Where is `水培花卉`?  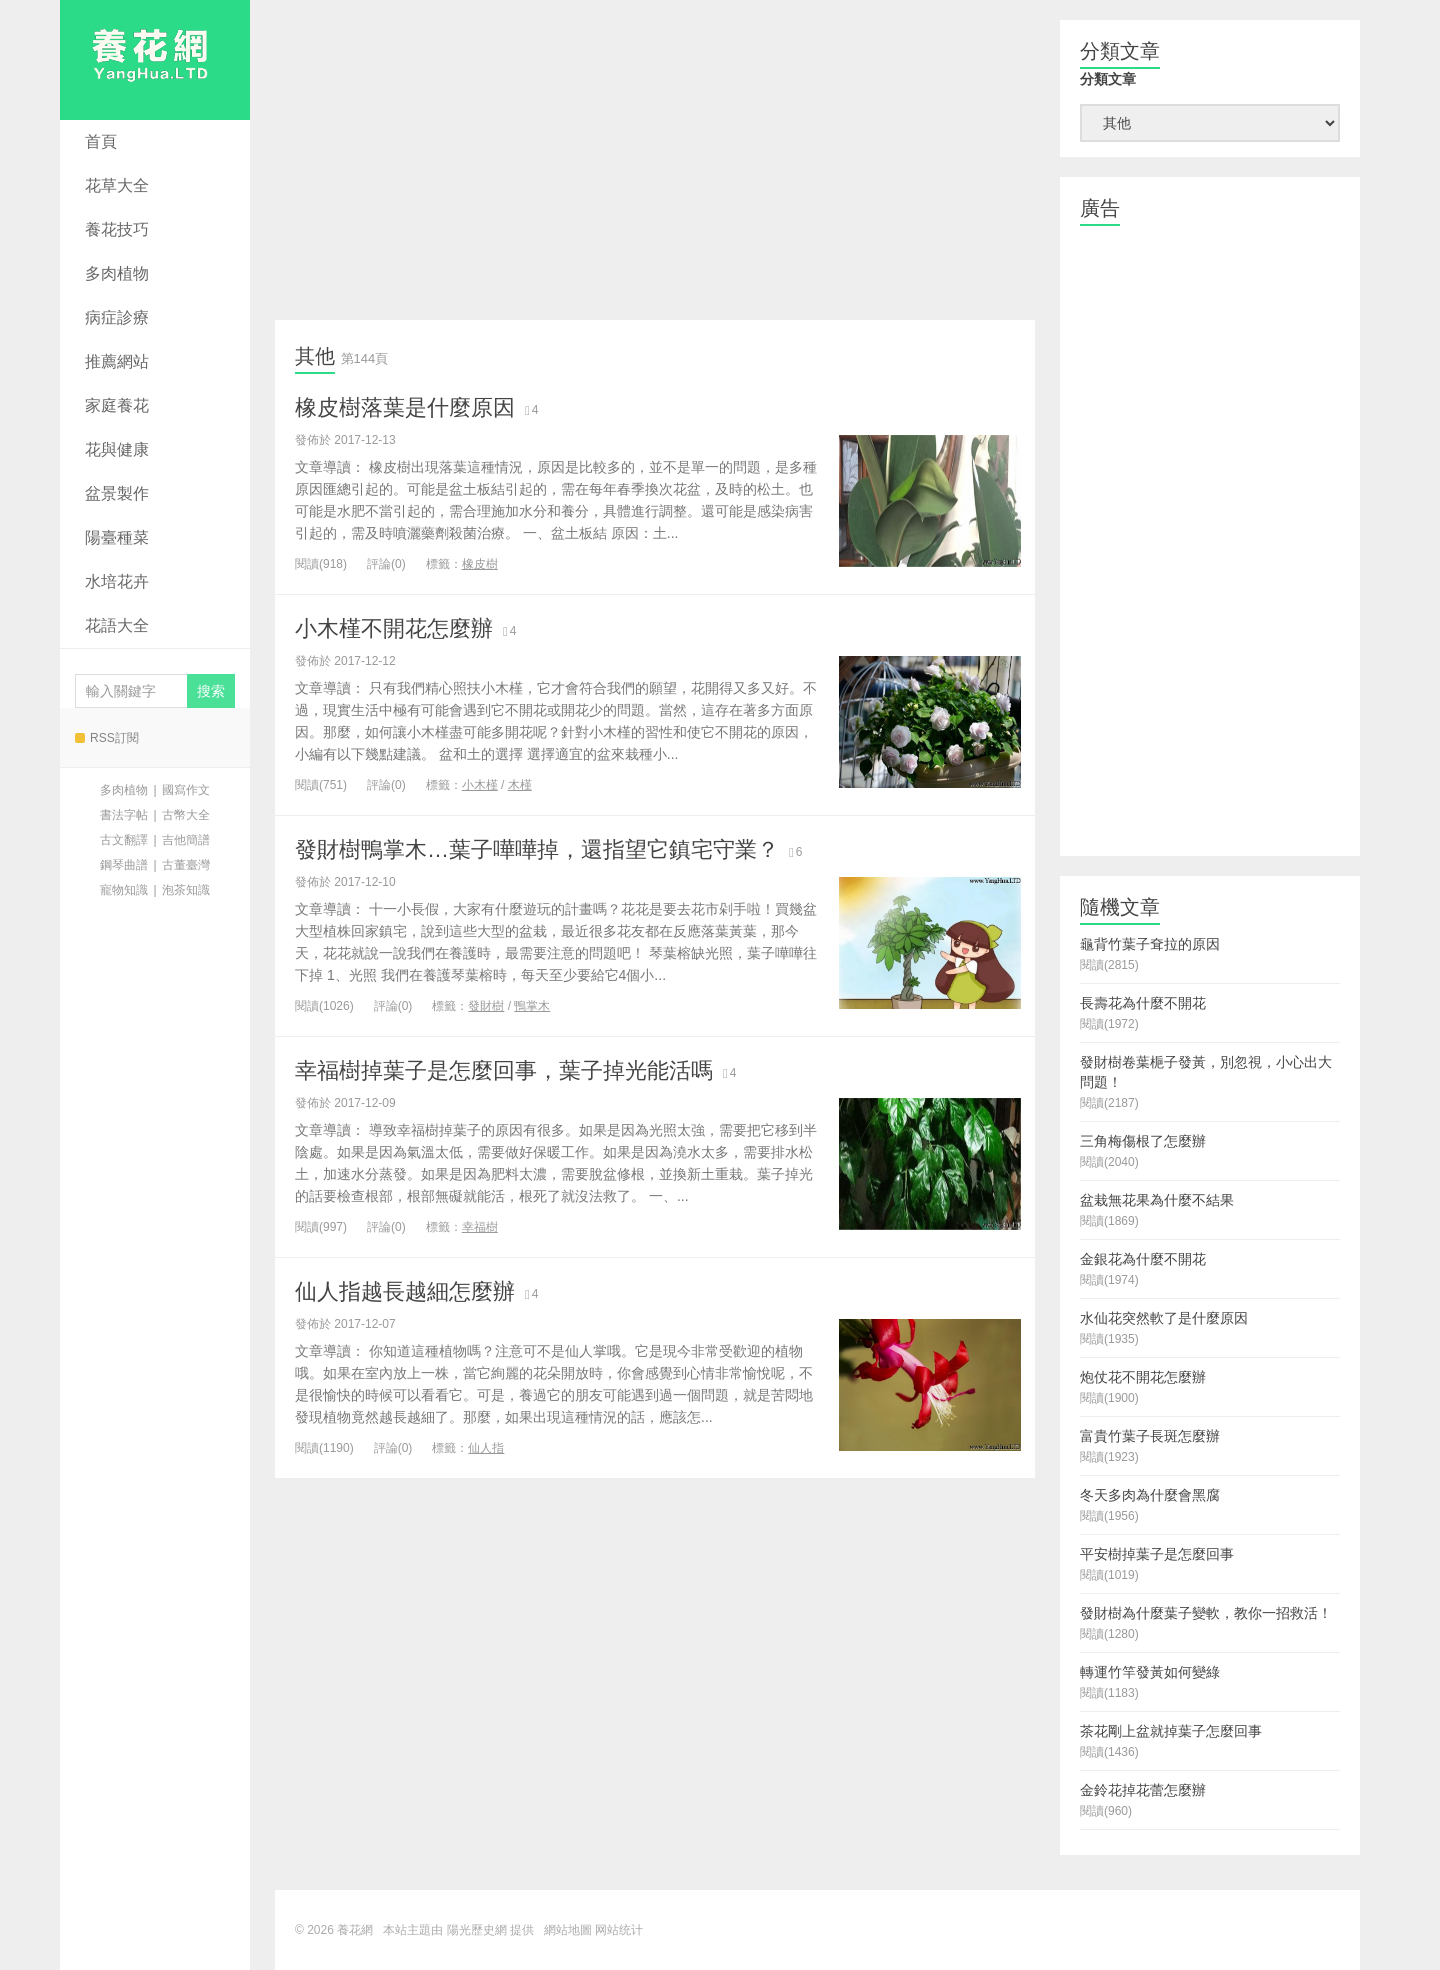
水培花卉 is located at coordinates (117, 581).